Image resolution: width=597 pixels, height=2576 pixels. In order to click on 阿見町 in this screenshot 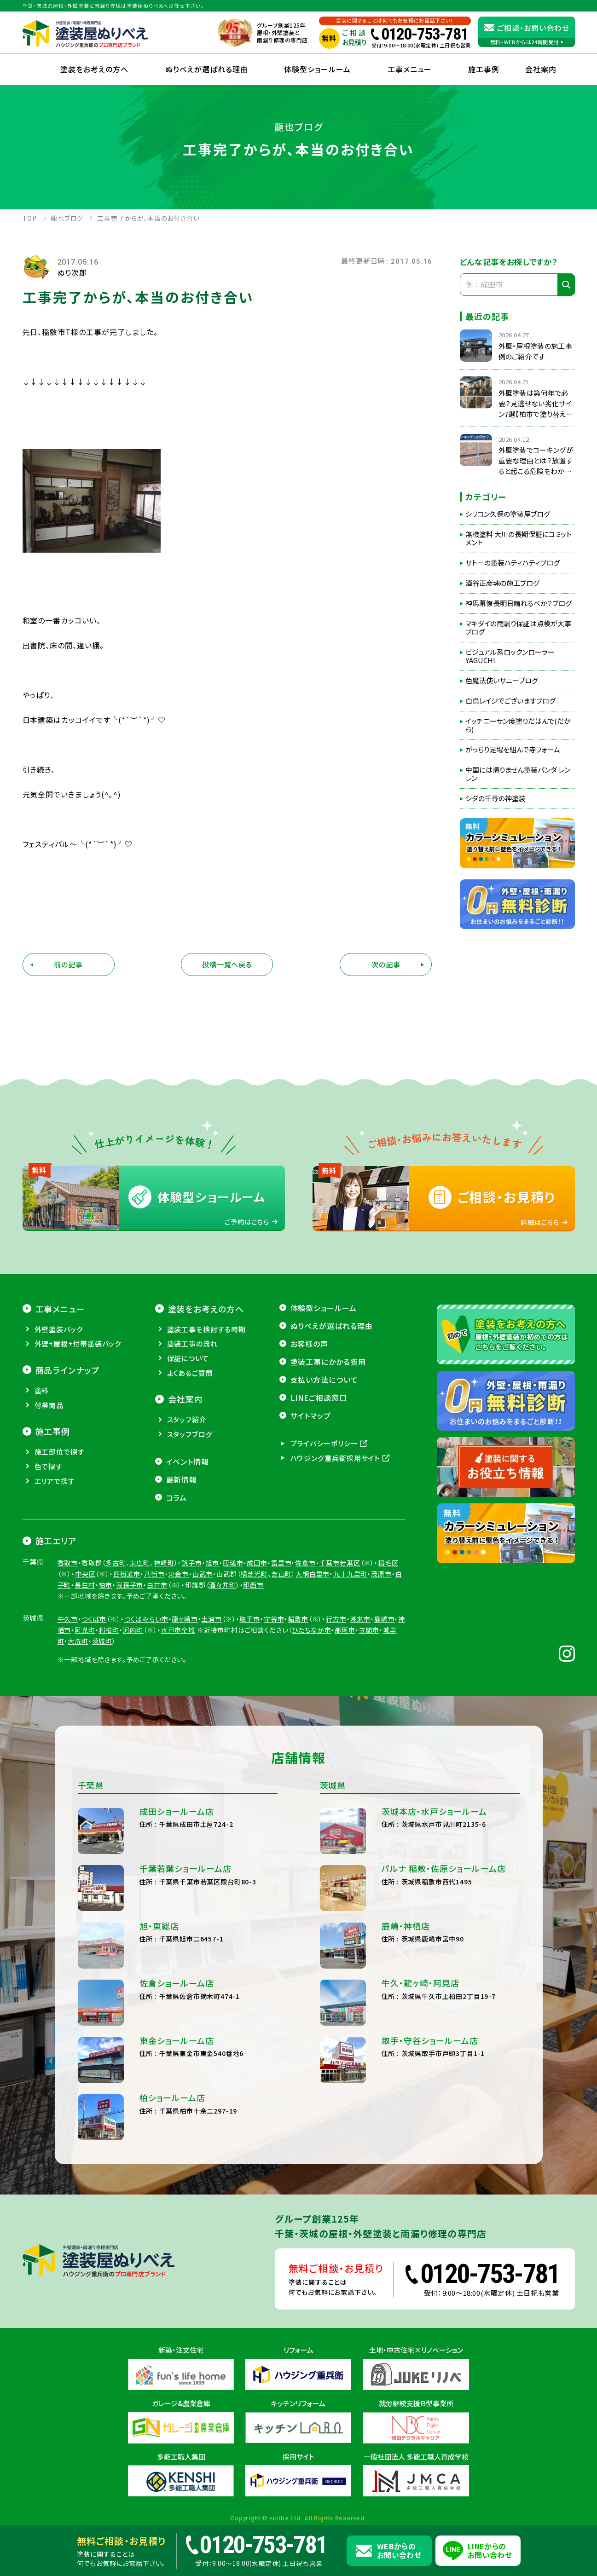, I will do `click(85, 1691)`.